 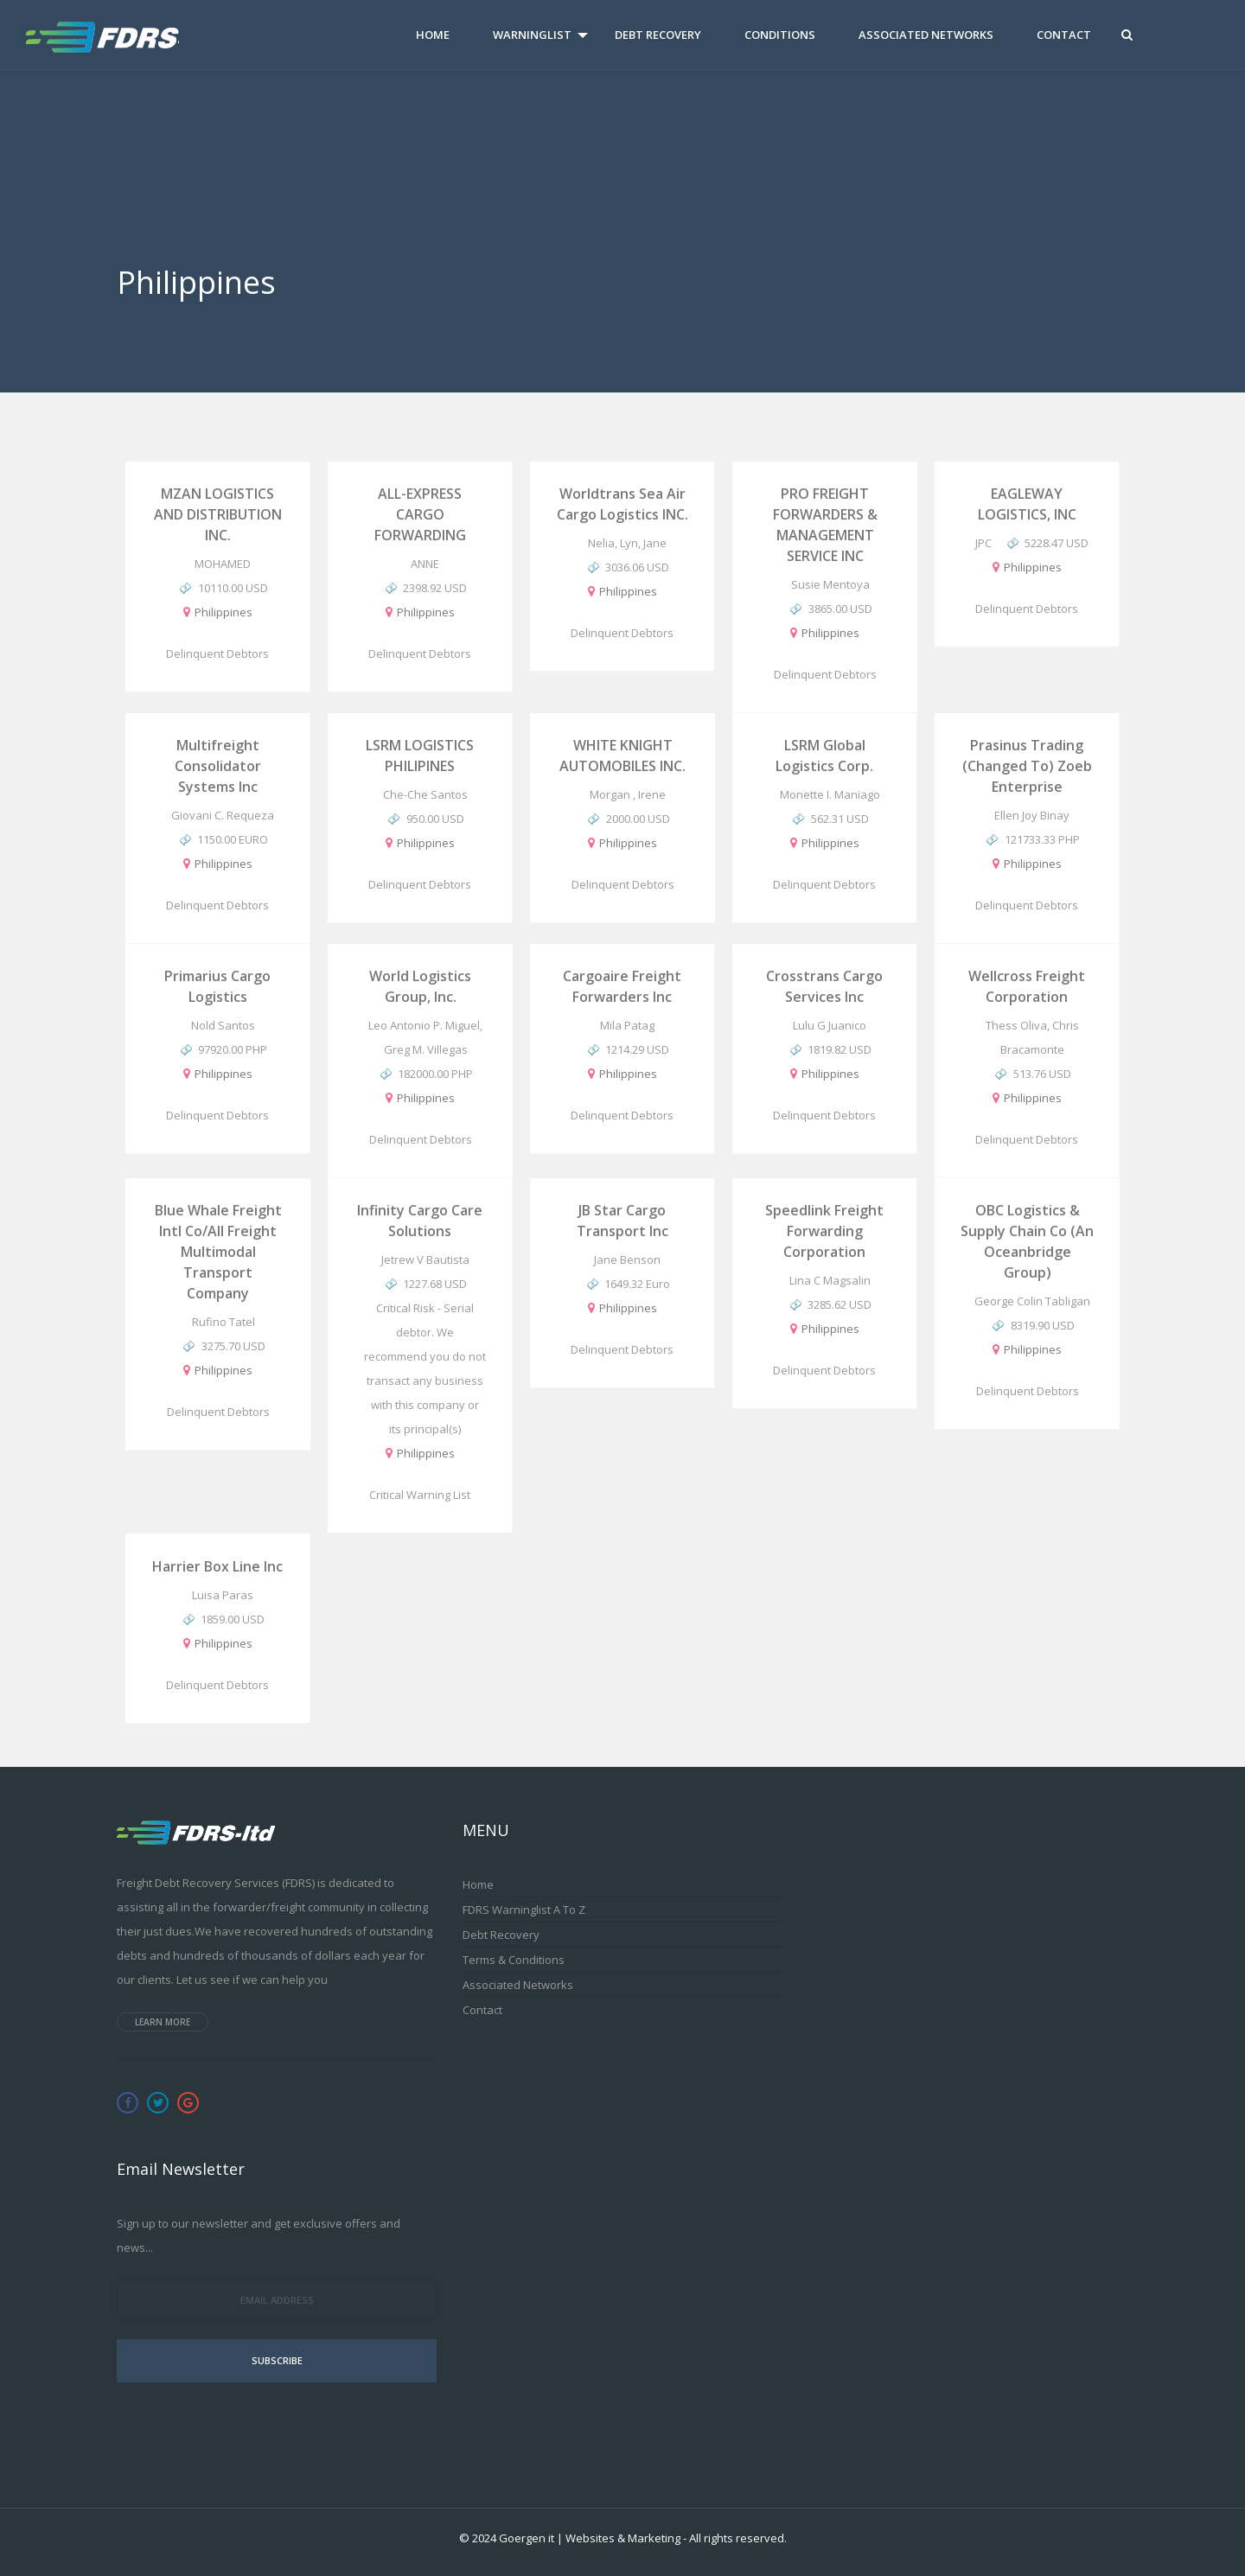 I want to click on LSRM Global Logistics Corp., so click(x=824, y=755).